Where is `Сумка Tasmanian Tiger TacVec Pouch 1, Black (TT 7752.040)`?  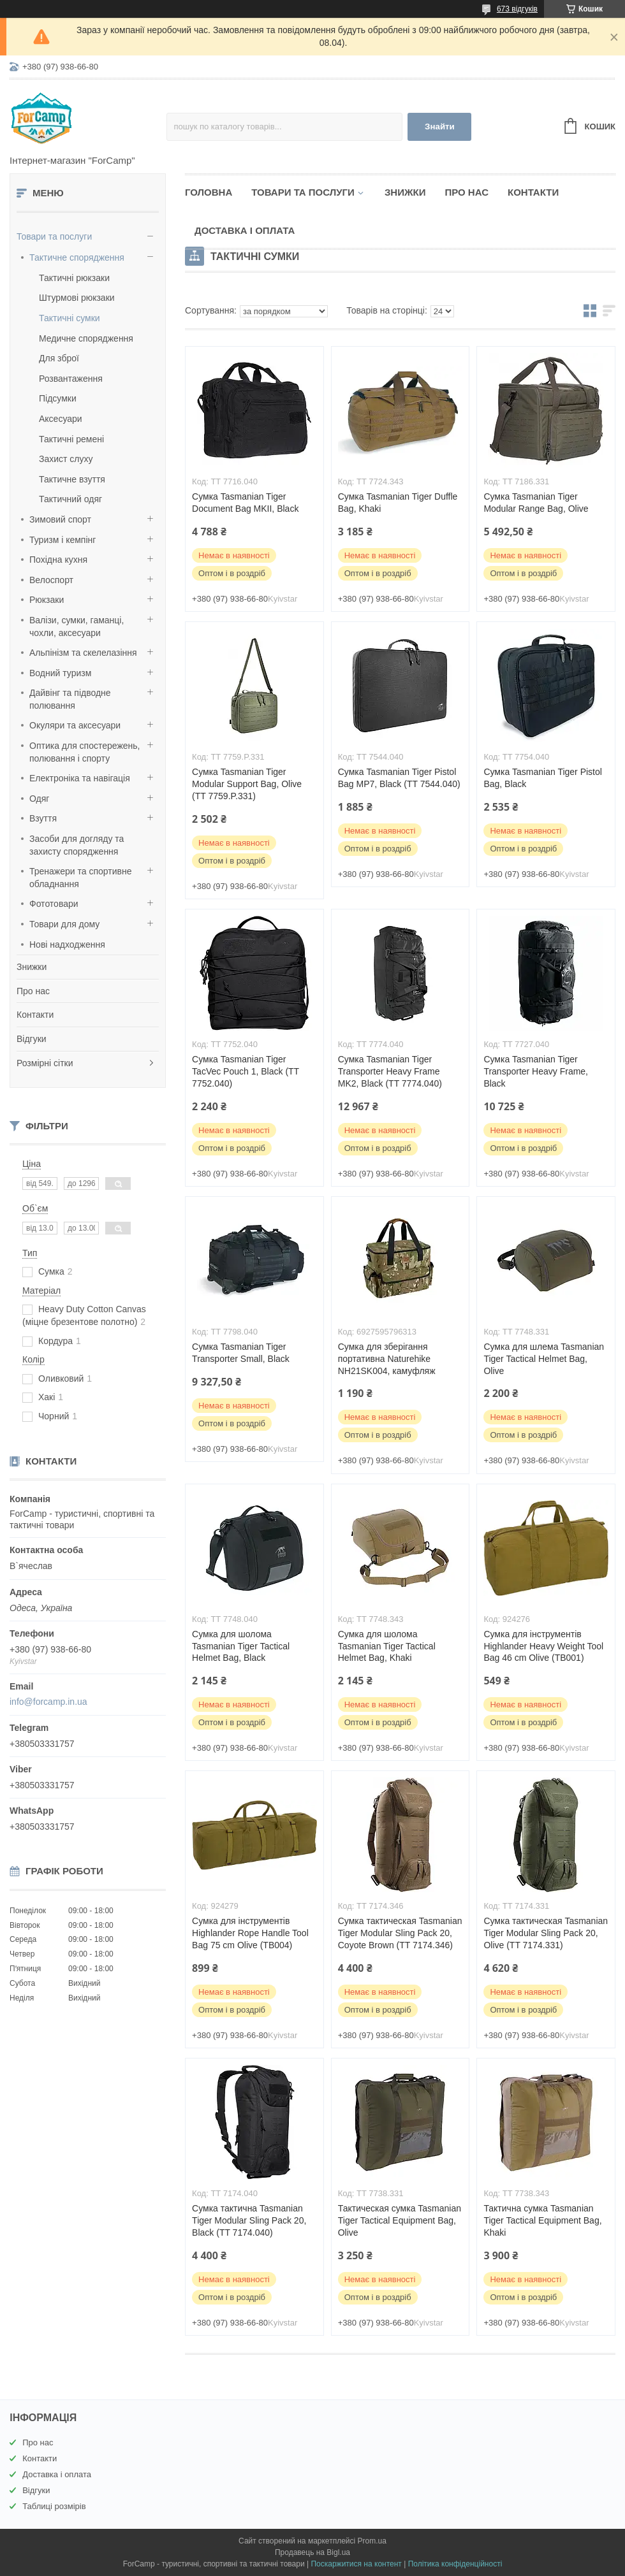 Сумка Tasmanian Tiger TacVec Pouch 1, Black (TT 7752.040) is located at coordinates (245, 1071).